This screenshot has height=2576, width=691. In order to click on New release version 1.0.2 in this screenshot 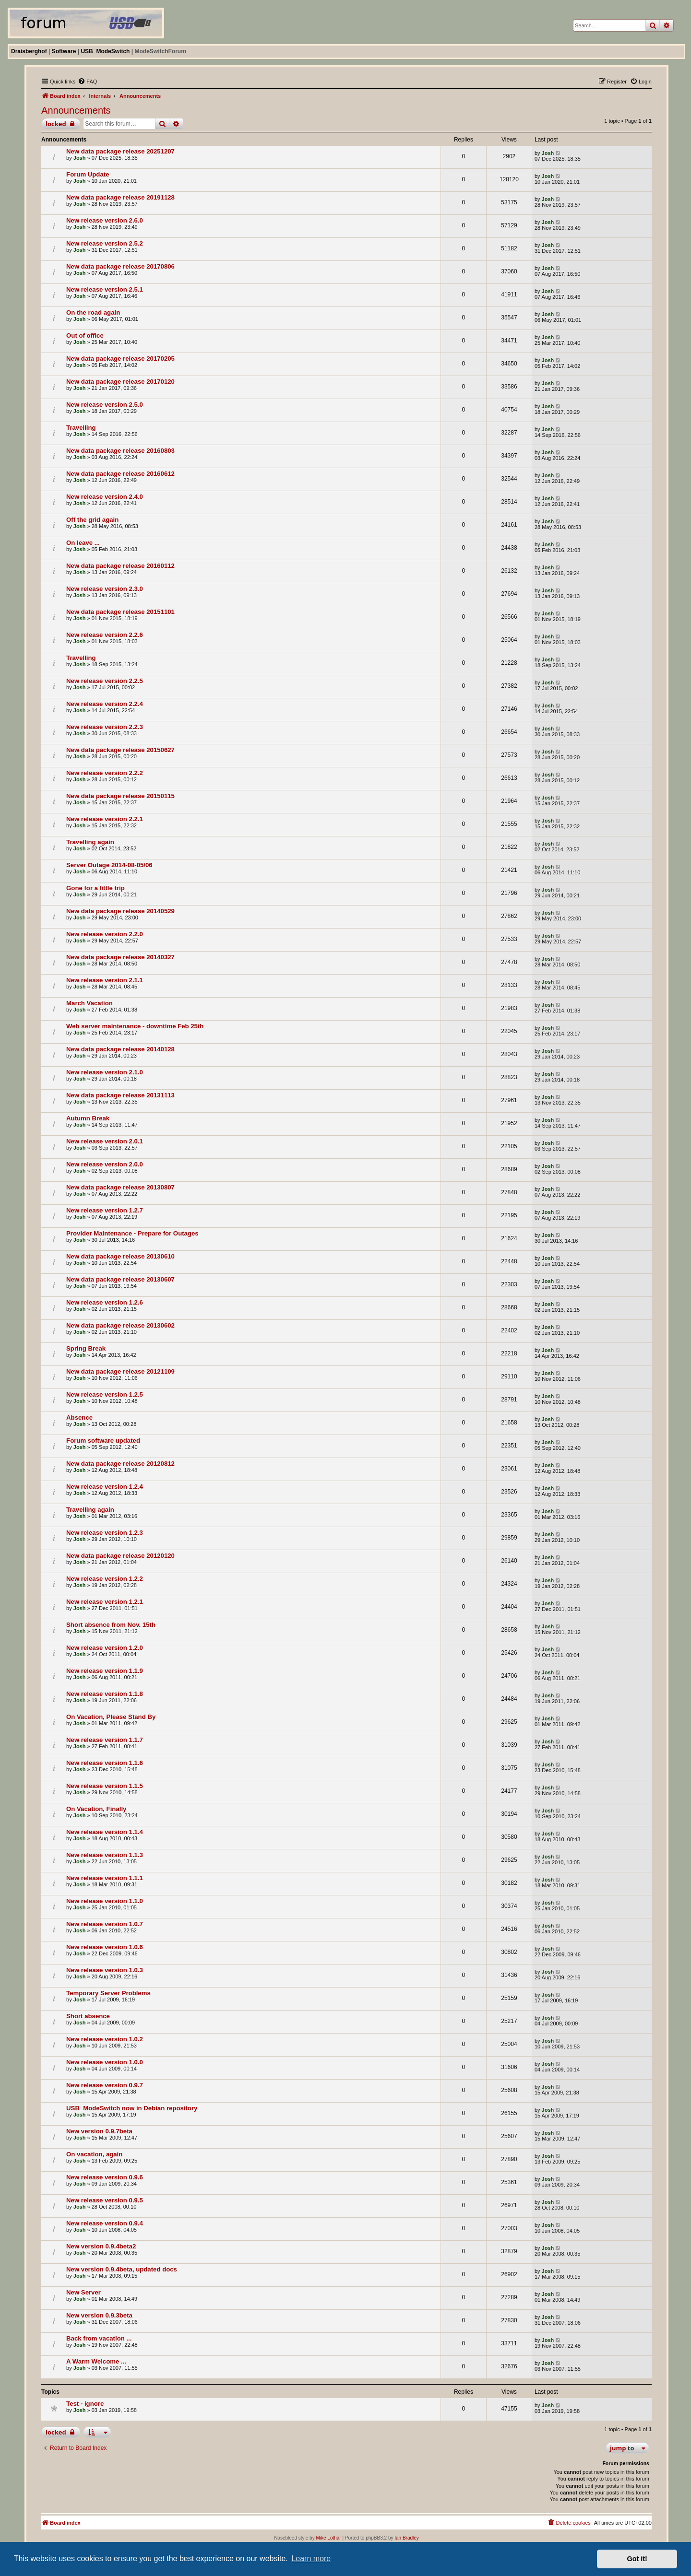, I will do `click(104, 2039)`.